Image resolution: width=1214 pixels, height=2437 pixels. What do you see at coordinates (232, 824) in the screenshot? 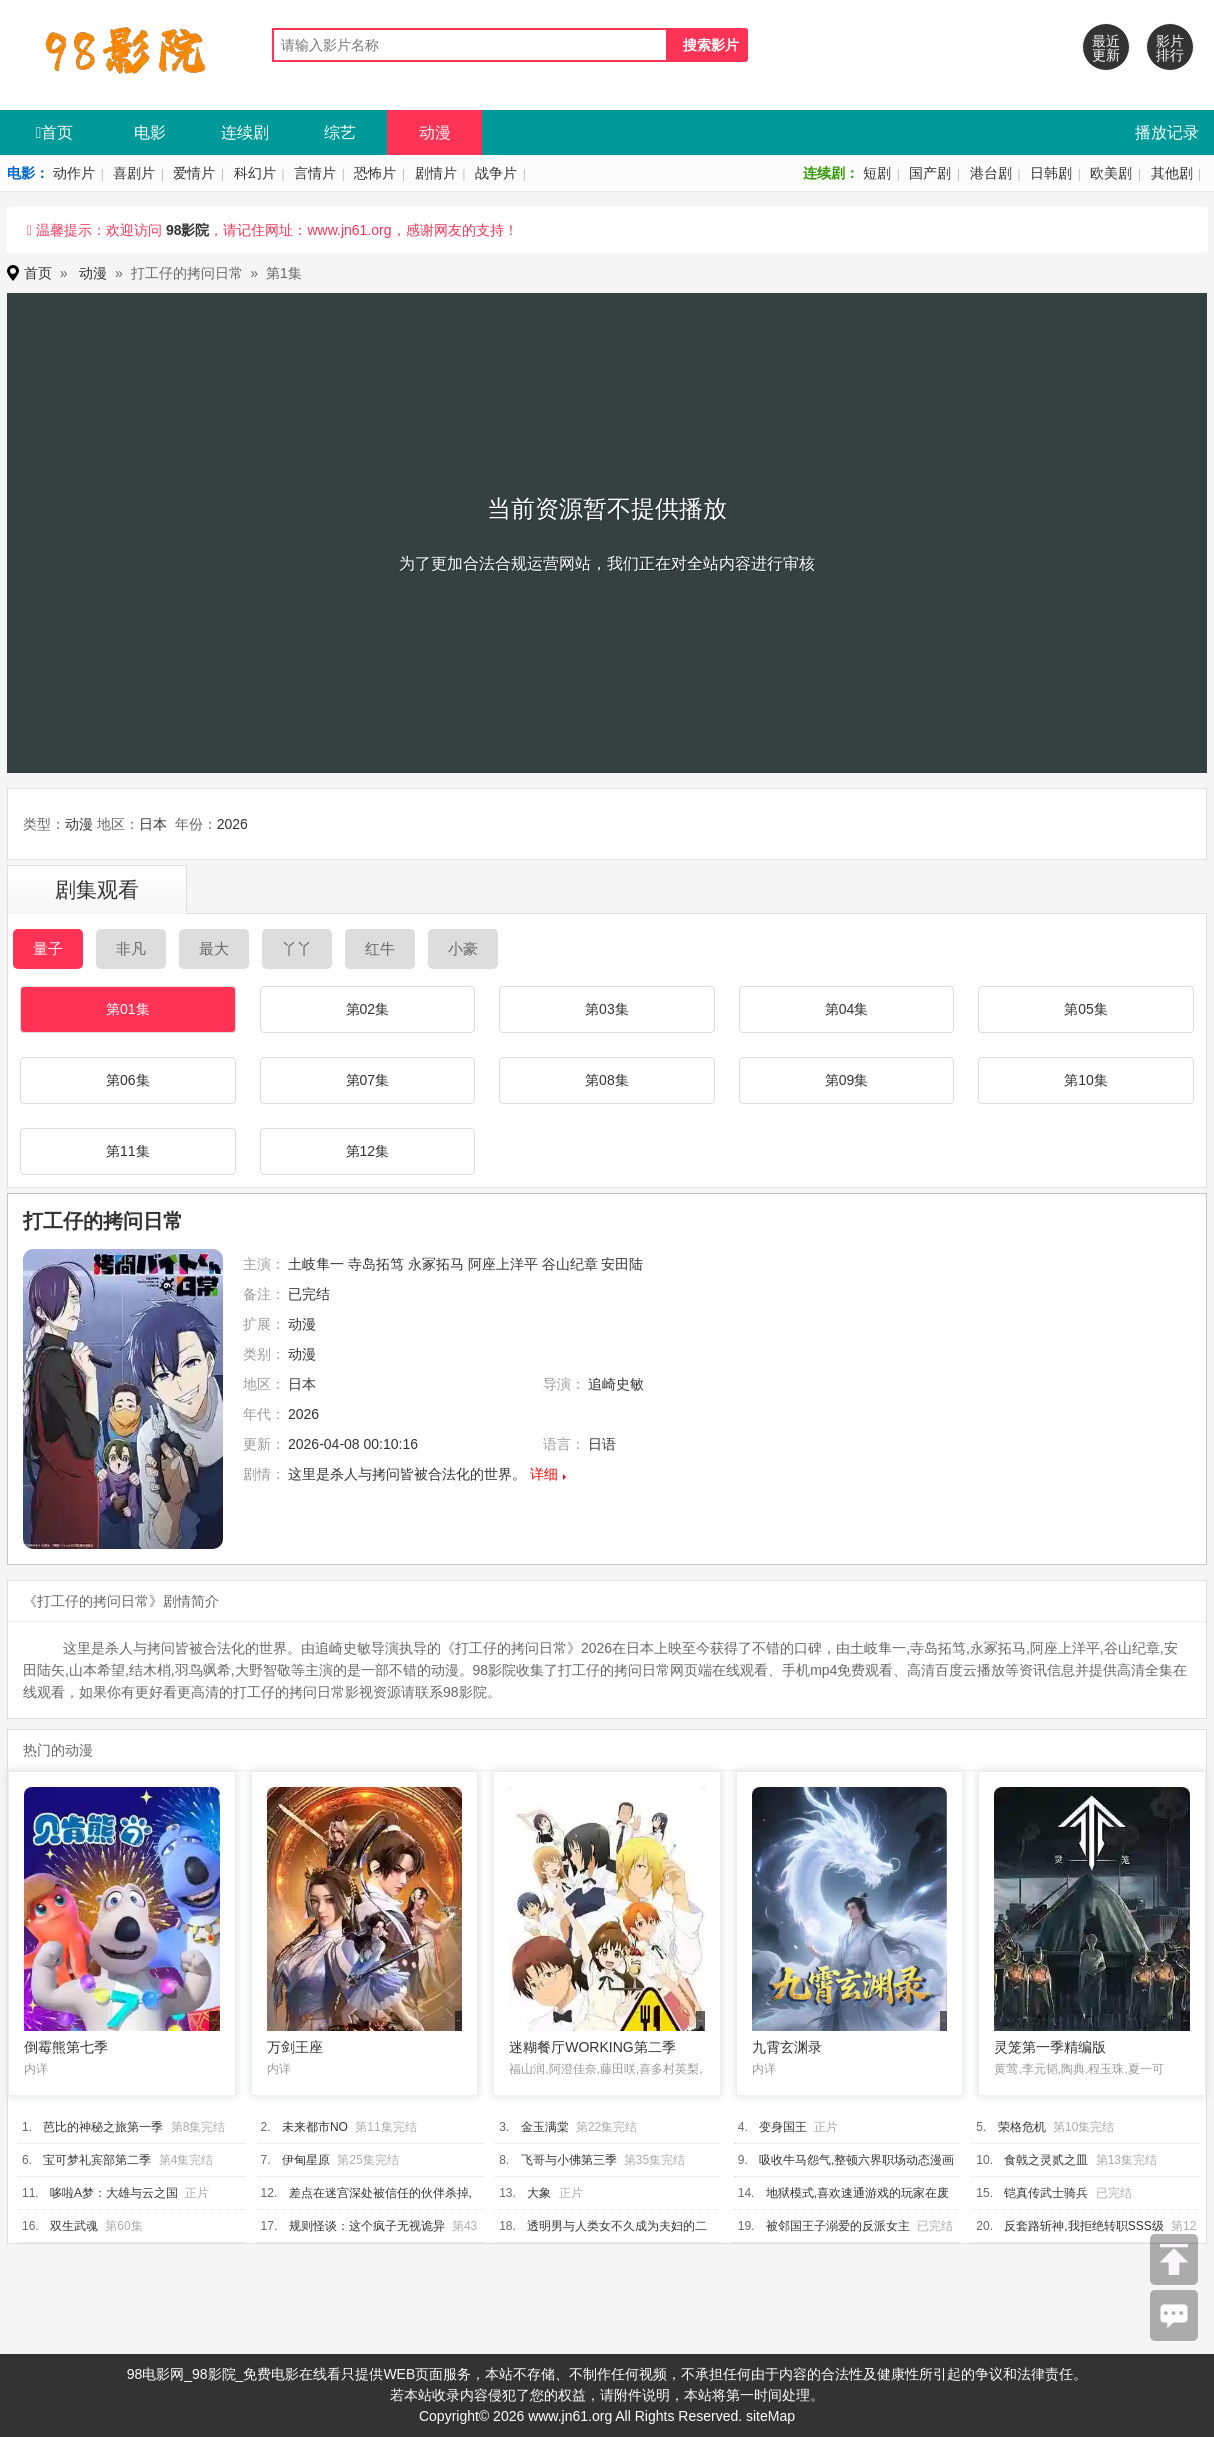
I see `2026` at bounding box center [232, 824].